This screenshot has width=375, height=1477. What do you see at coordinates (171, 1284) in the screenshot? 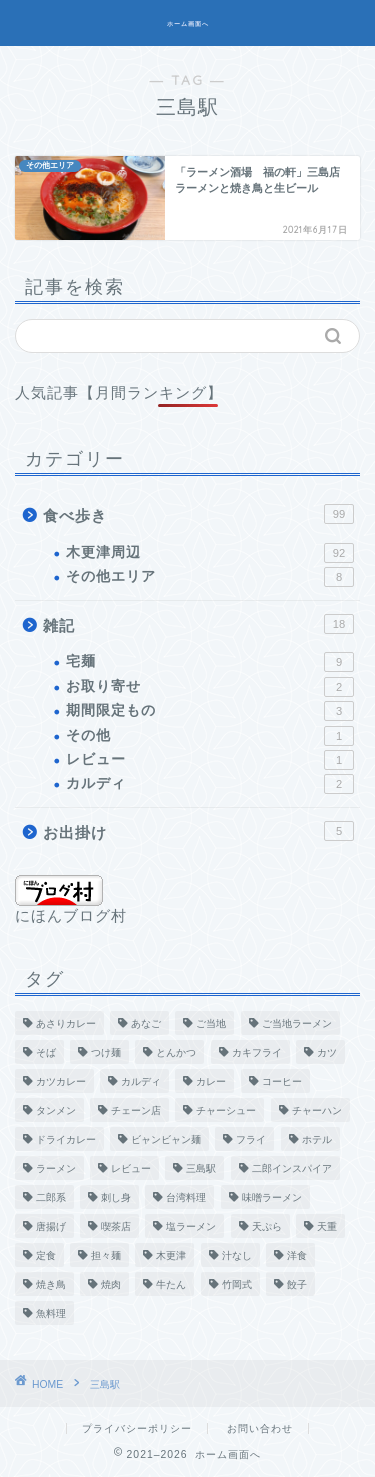
I see `牛たん [牛たん (1個の項目)]` at bounding box center [171, 1284].